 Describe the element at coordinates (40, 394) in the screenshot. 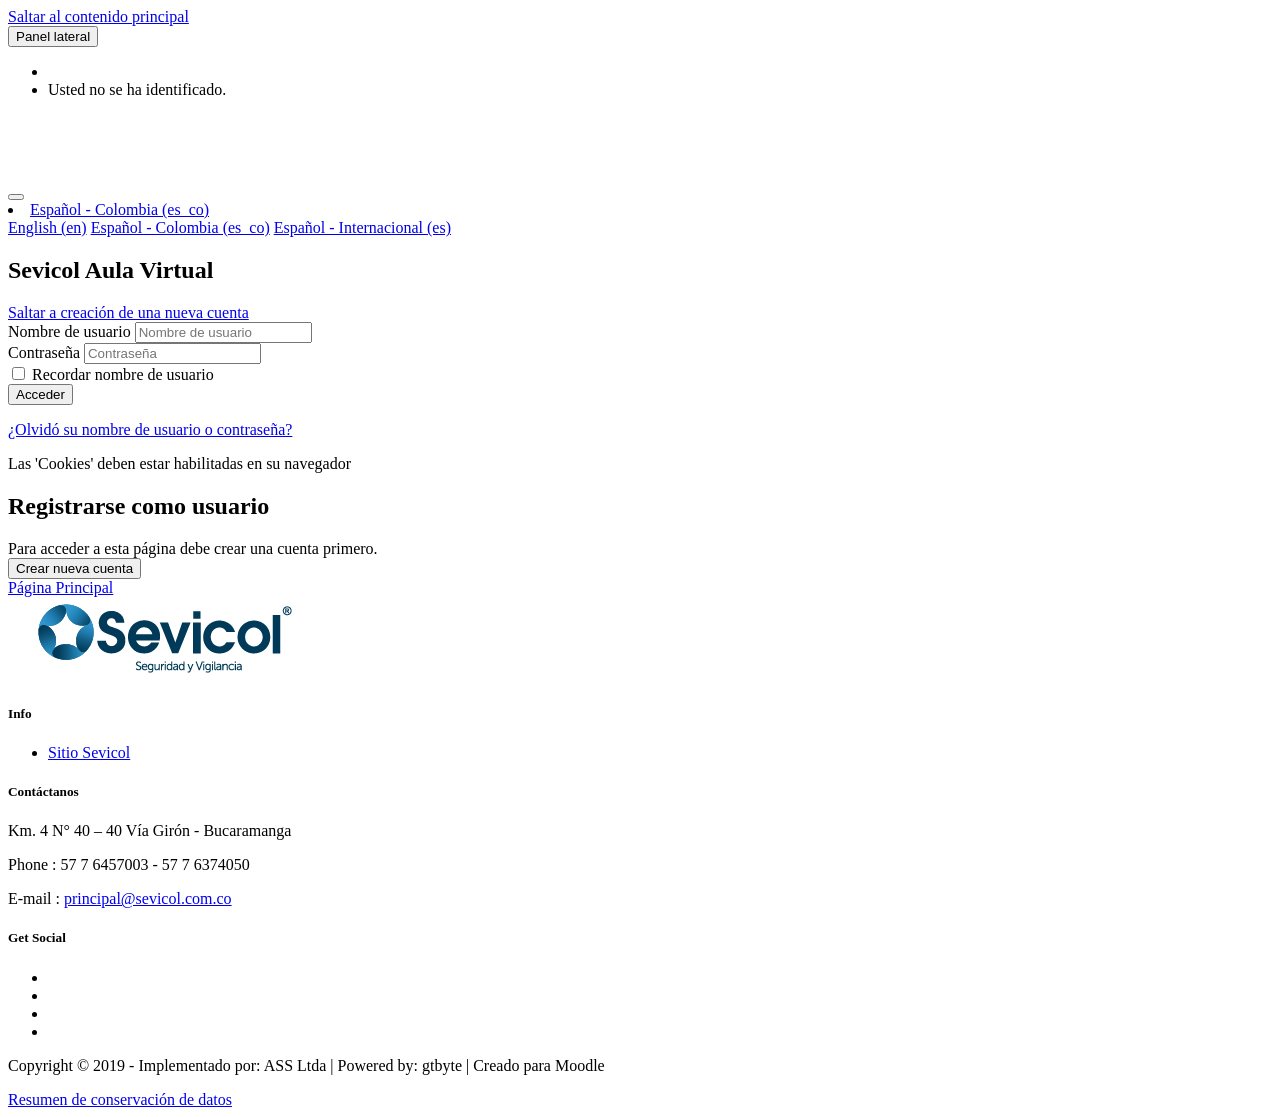

I see `Acceder` at that location.